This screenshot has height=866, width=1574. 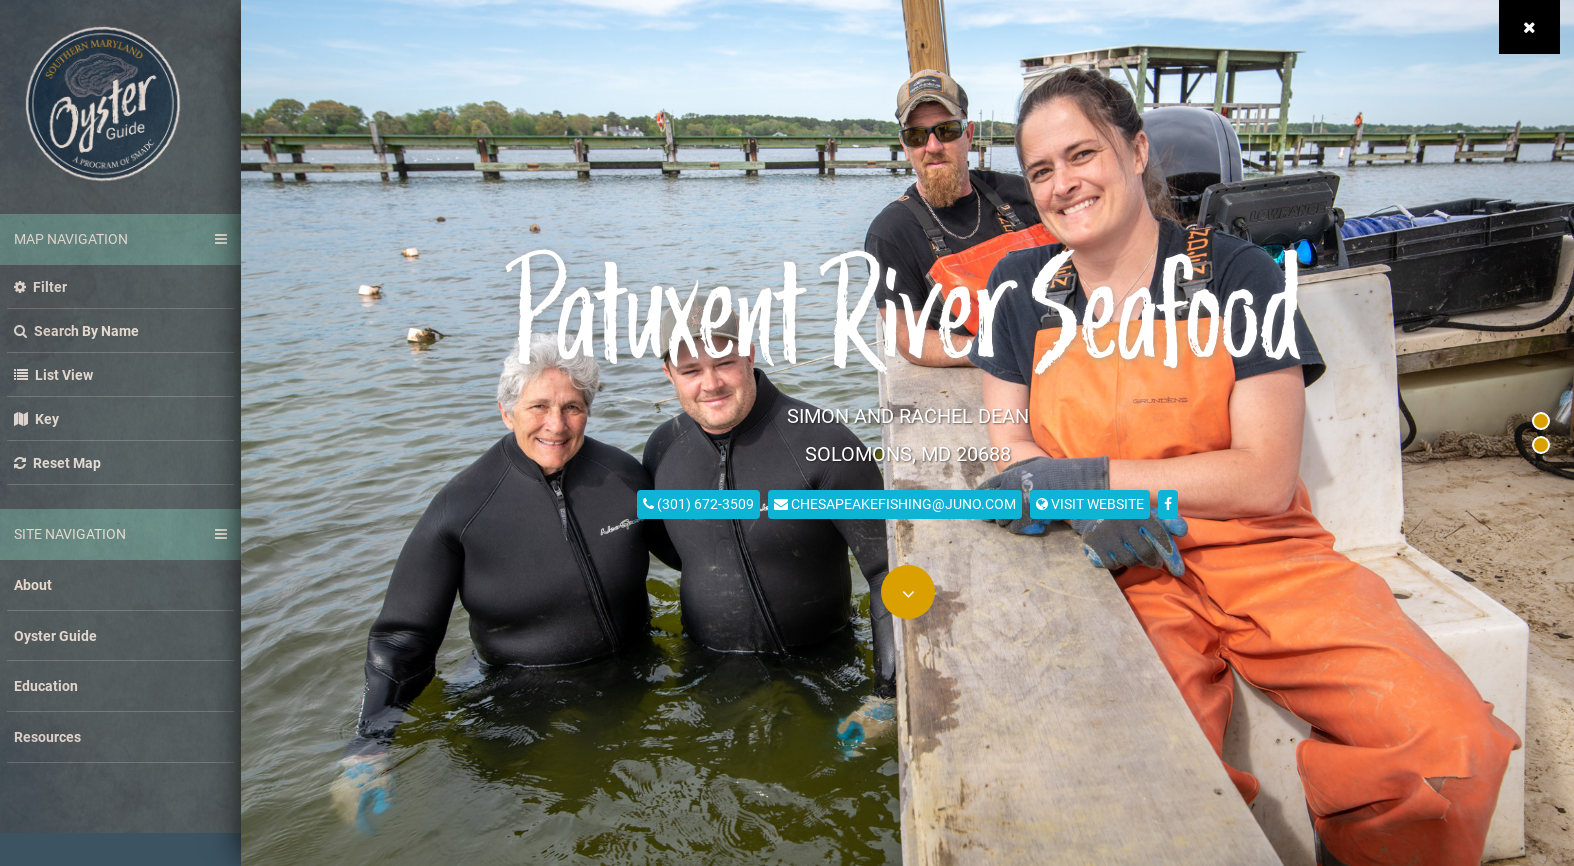 I want to click on About, so click(x=33, y=584).